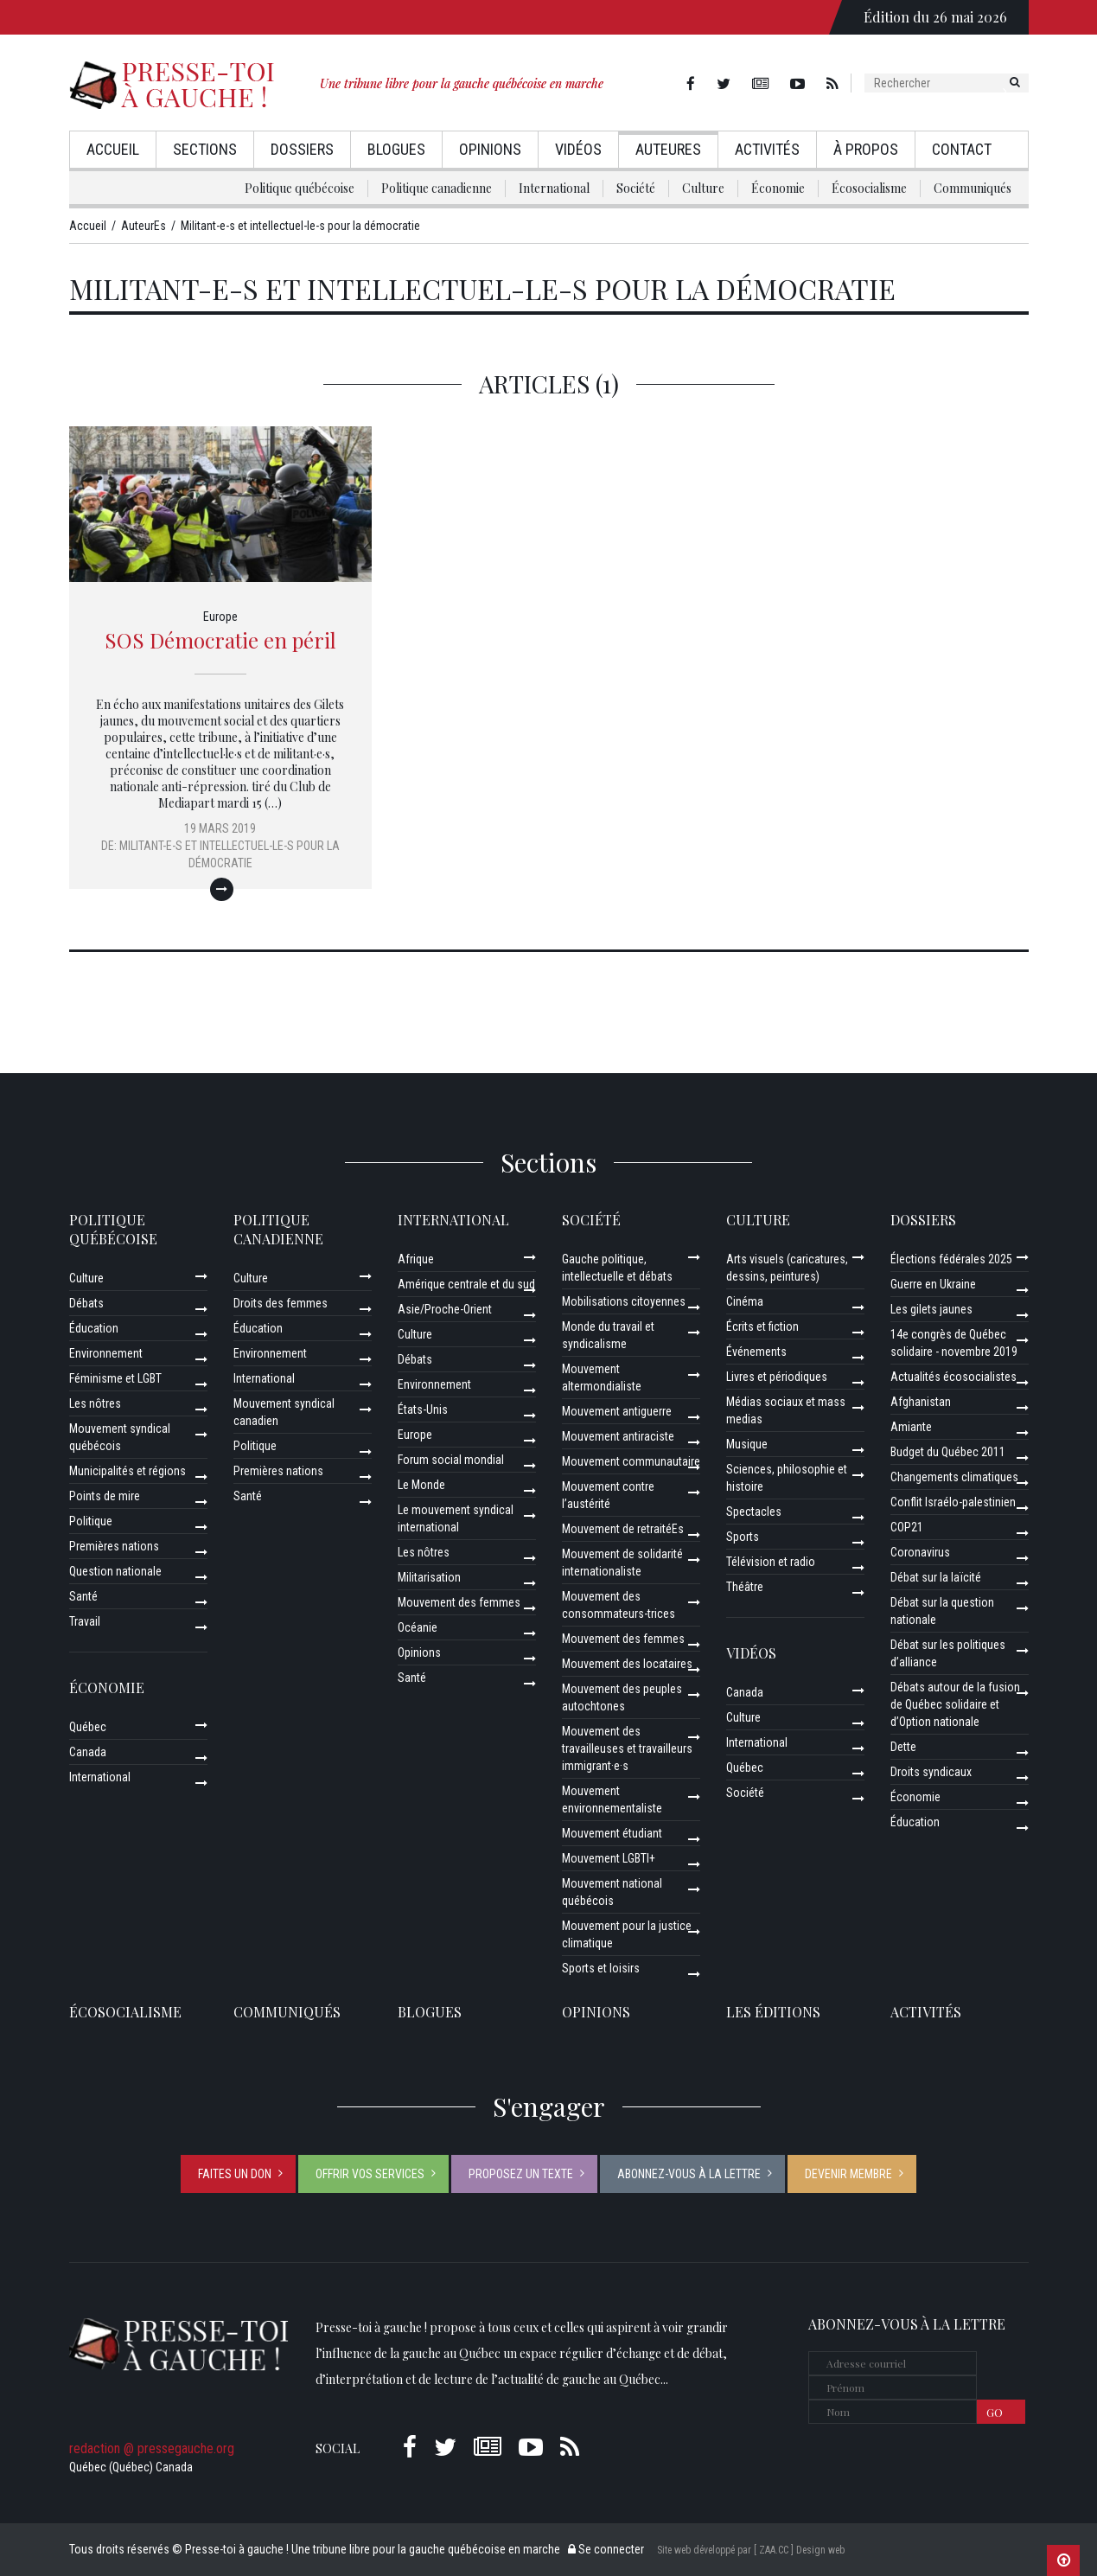 The height and width of the screenshot is (2576, 1097). What do you see at coordinates (151, 2448) in the screenshot?
I see `redaction @ pressegauche.org` at bounding box center [151, 2448].